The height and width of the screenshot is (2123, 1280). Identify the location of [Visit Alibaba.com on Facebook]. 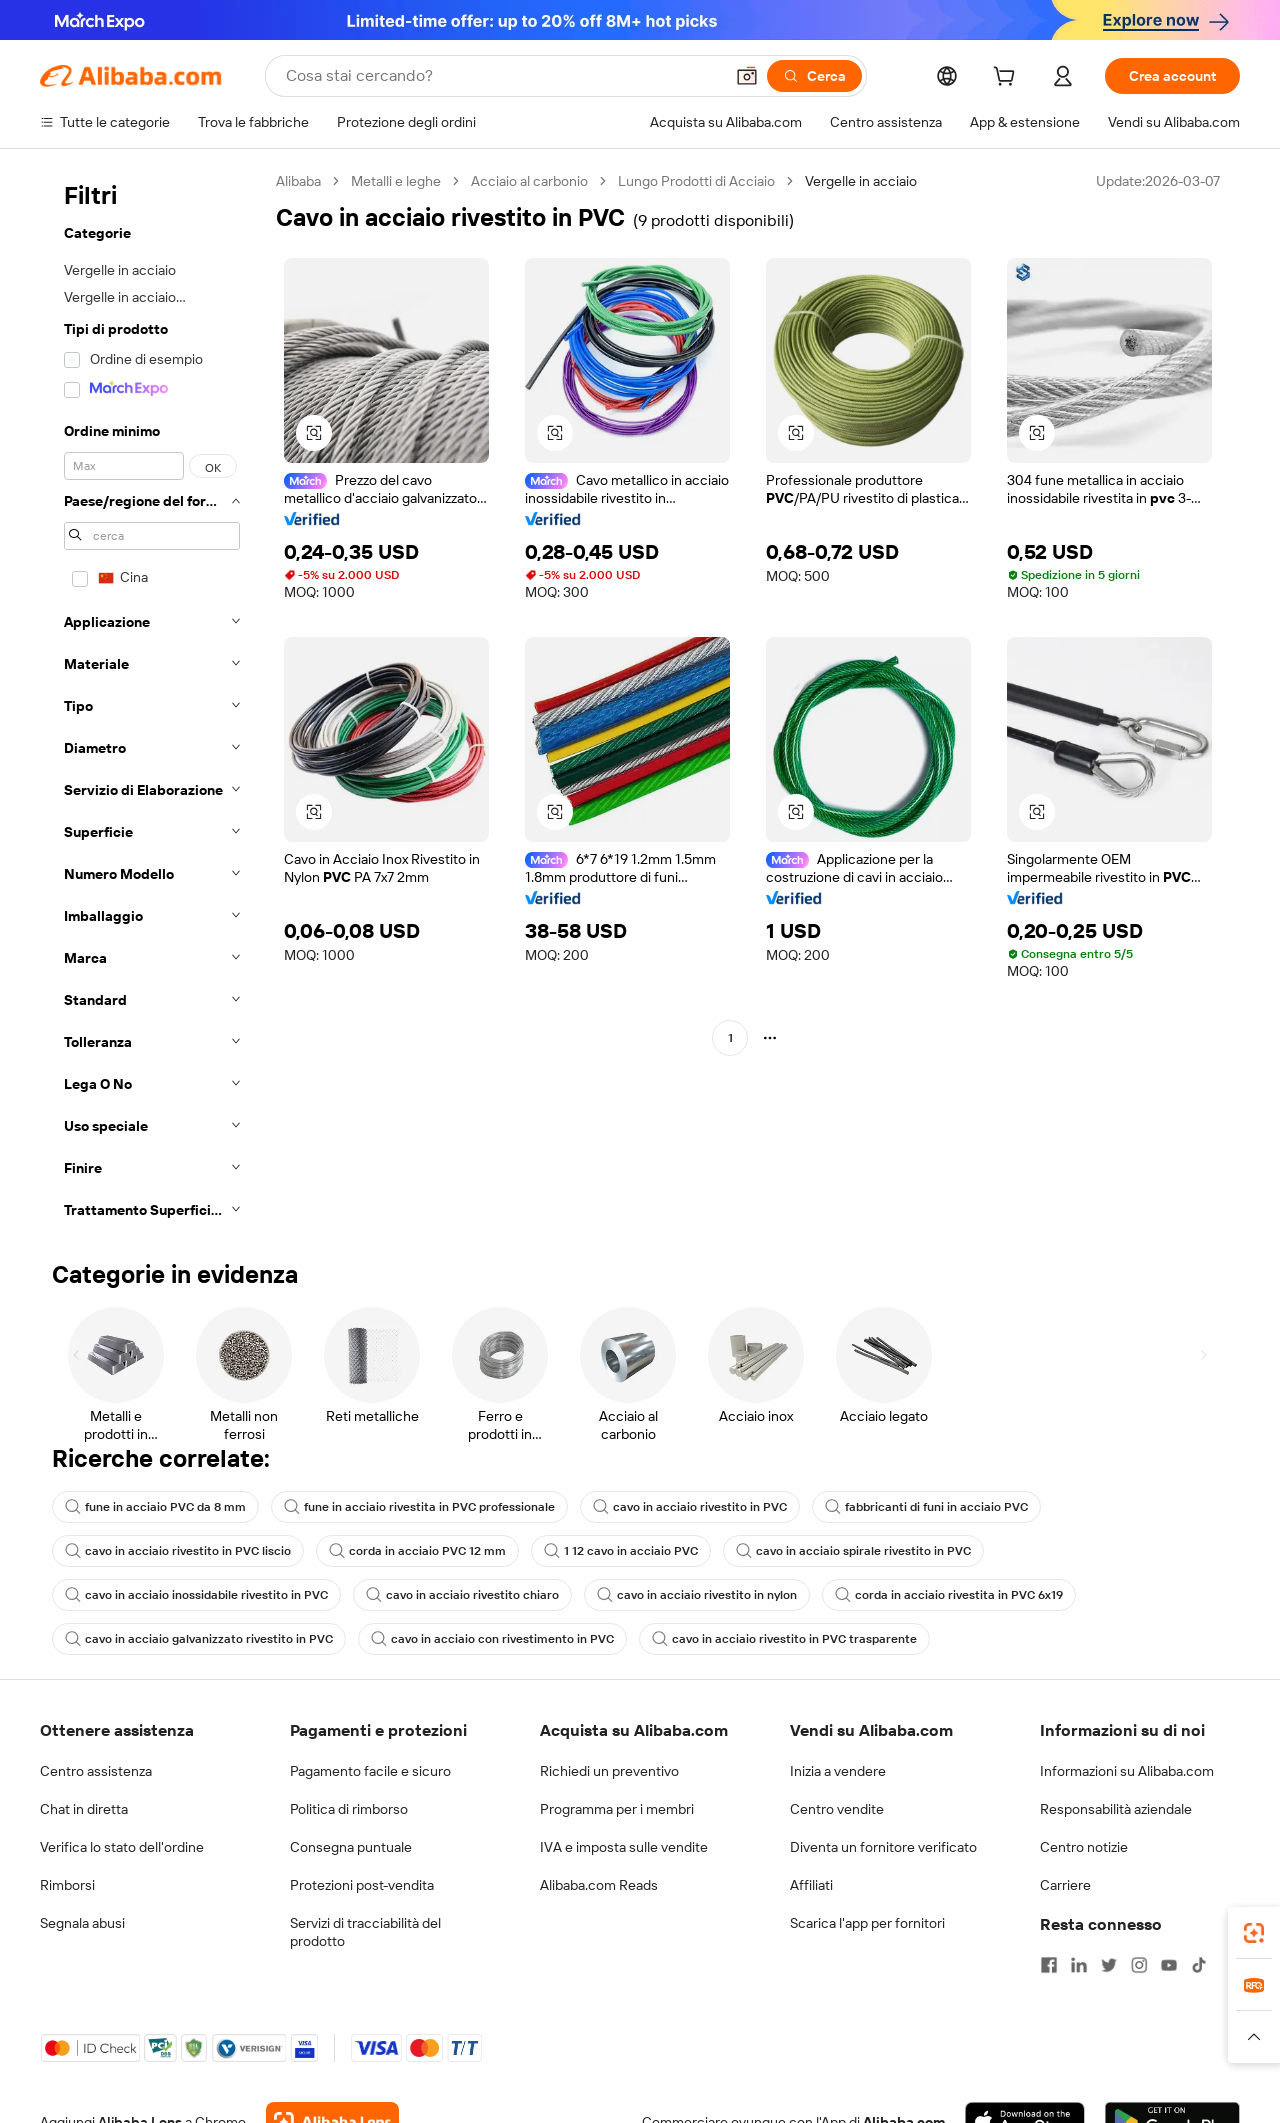
(1049, 1965).